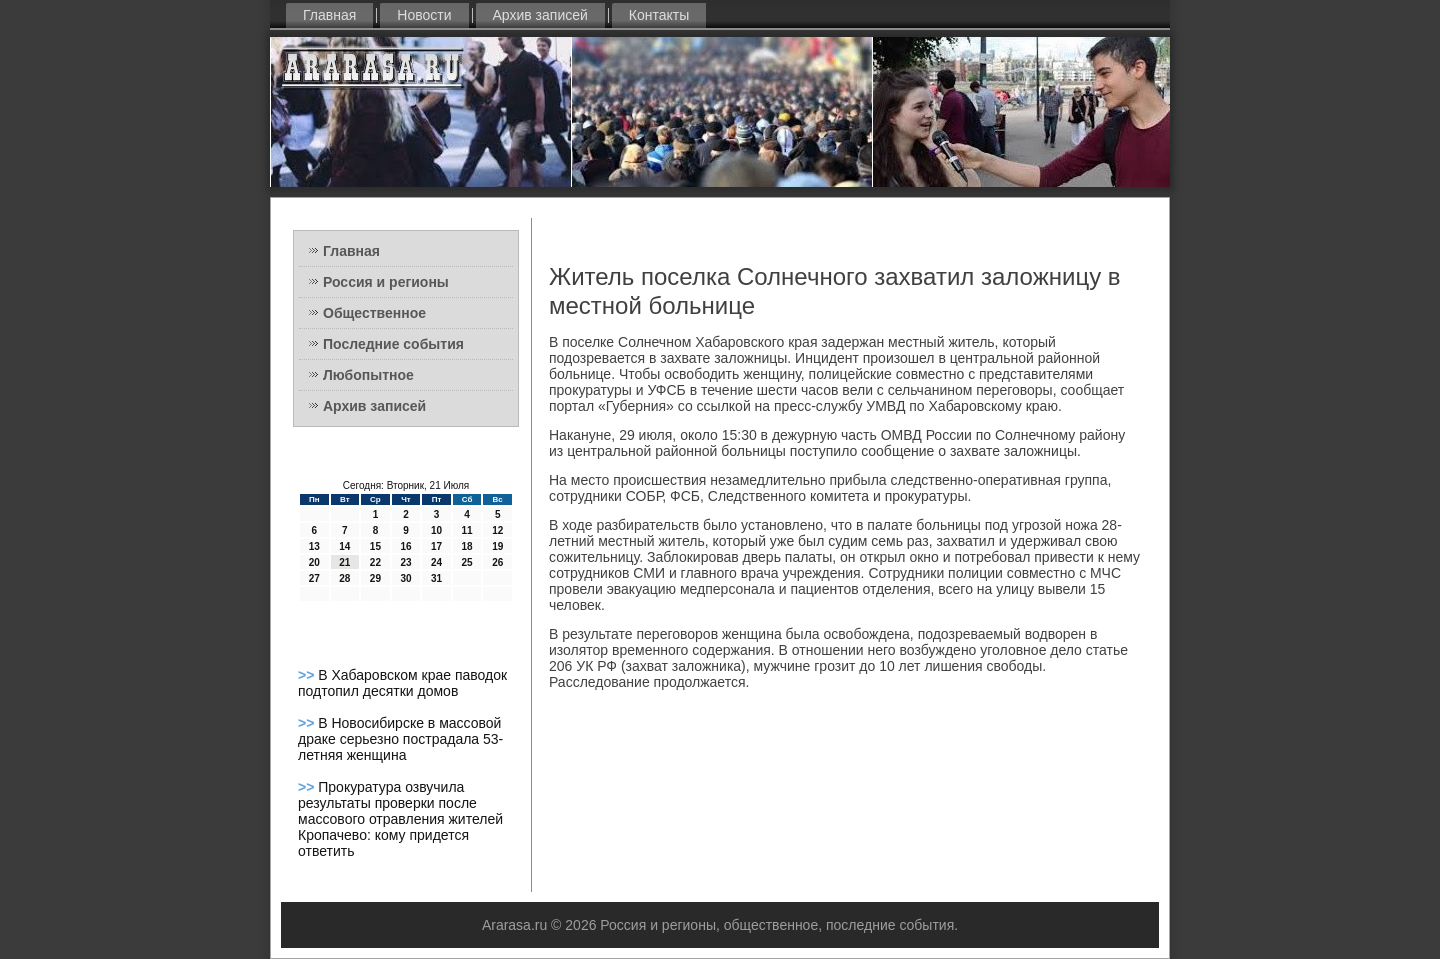 This screenshot has width=1440, height=959. I want to click on 22, so click(375, 562).